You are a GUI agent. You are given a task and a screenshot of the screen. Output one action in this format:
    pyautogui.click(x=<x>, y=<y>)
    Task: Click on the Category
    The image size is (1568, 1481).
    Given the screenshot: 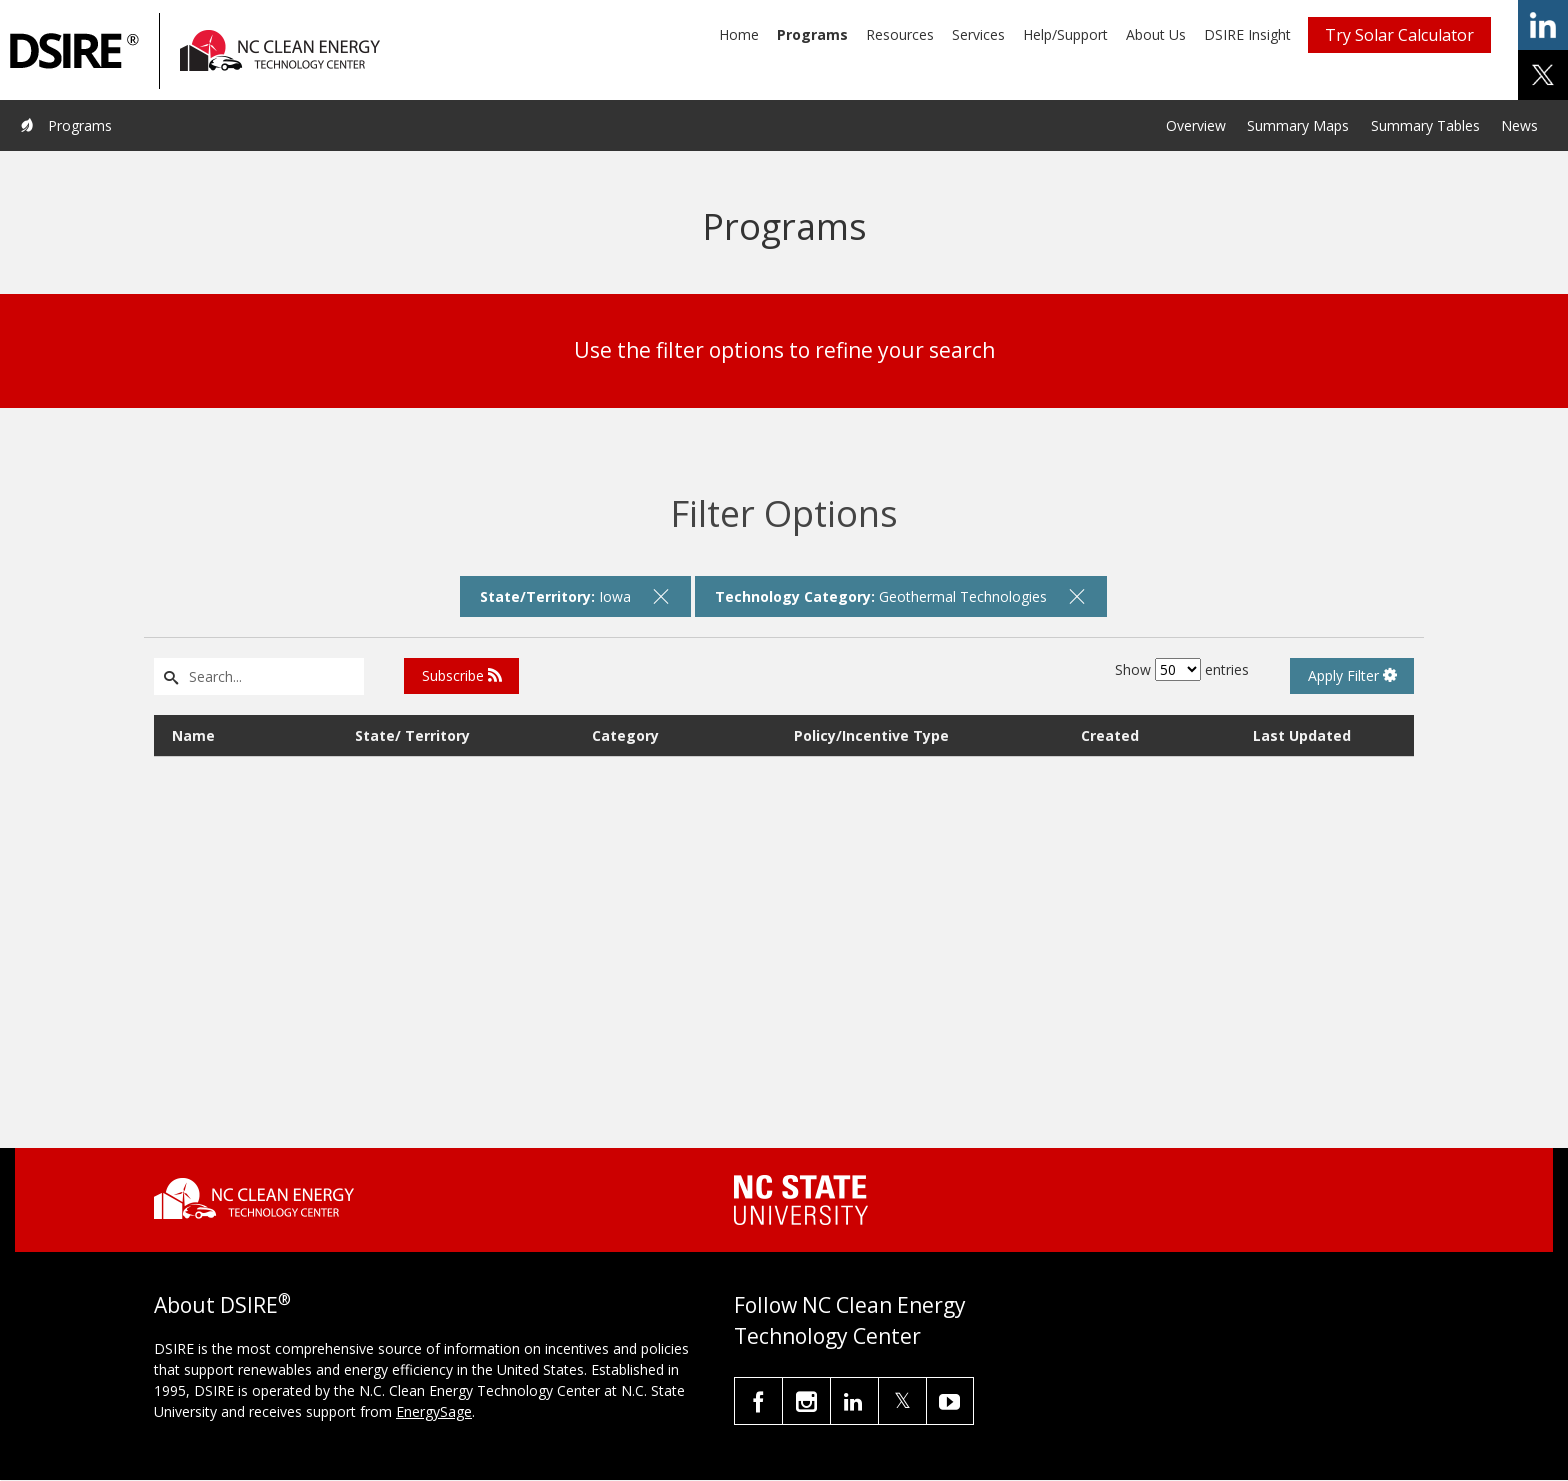 What is the action you would take?
    pyautogui.click(x=625, y=735)
    